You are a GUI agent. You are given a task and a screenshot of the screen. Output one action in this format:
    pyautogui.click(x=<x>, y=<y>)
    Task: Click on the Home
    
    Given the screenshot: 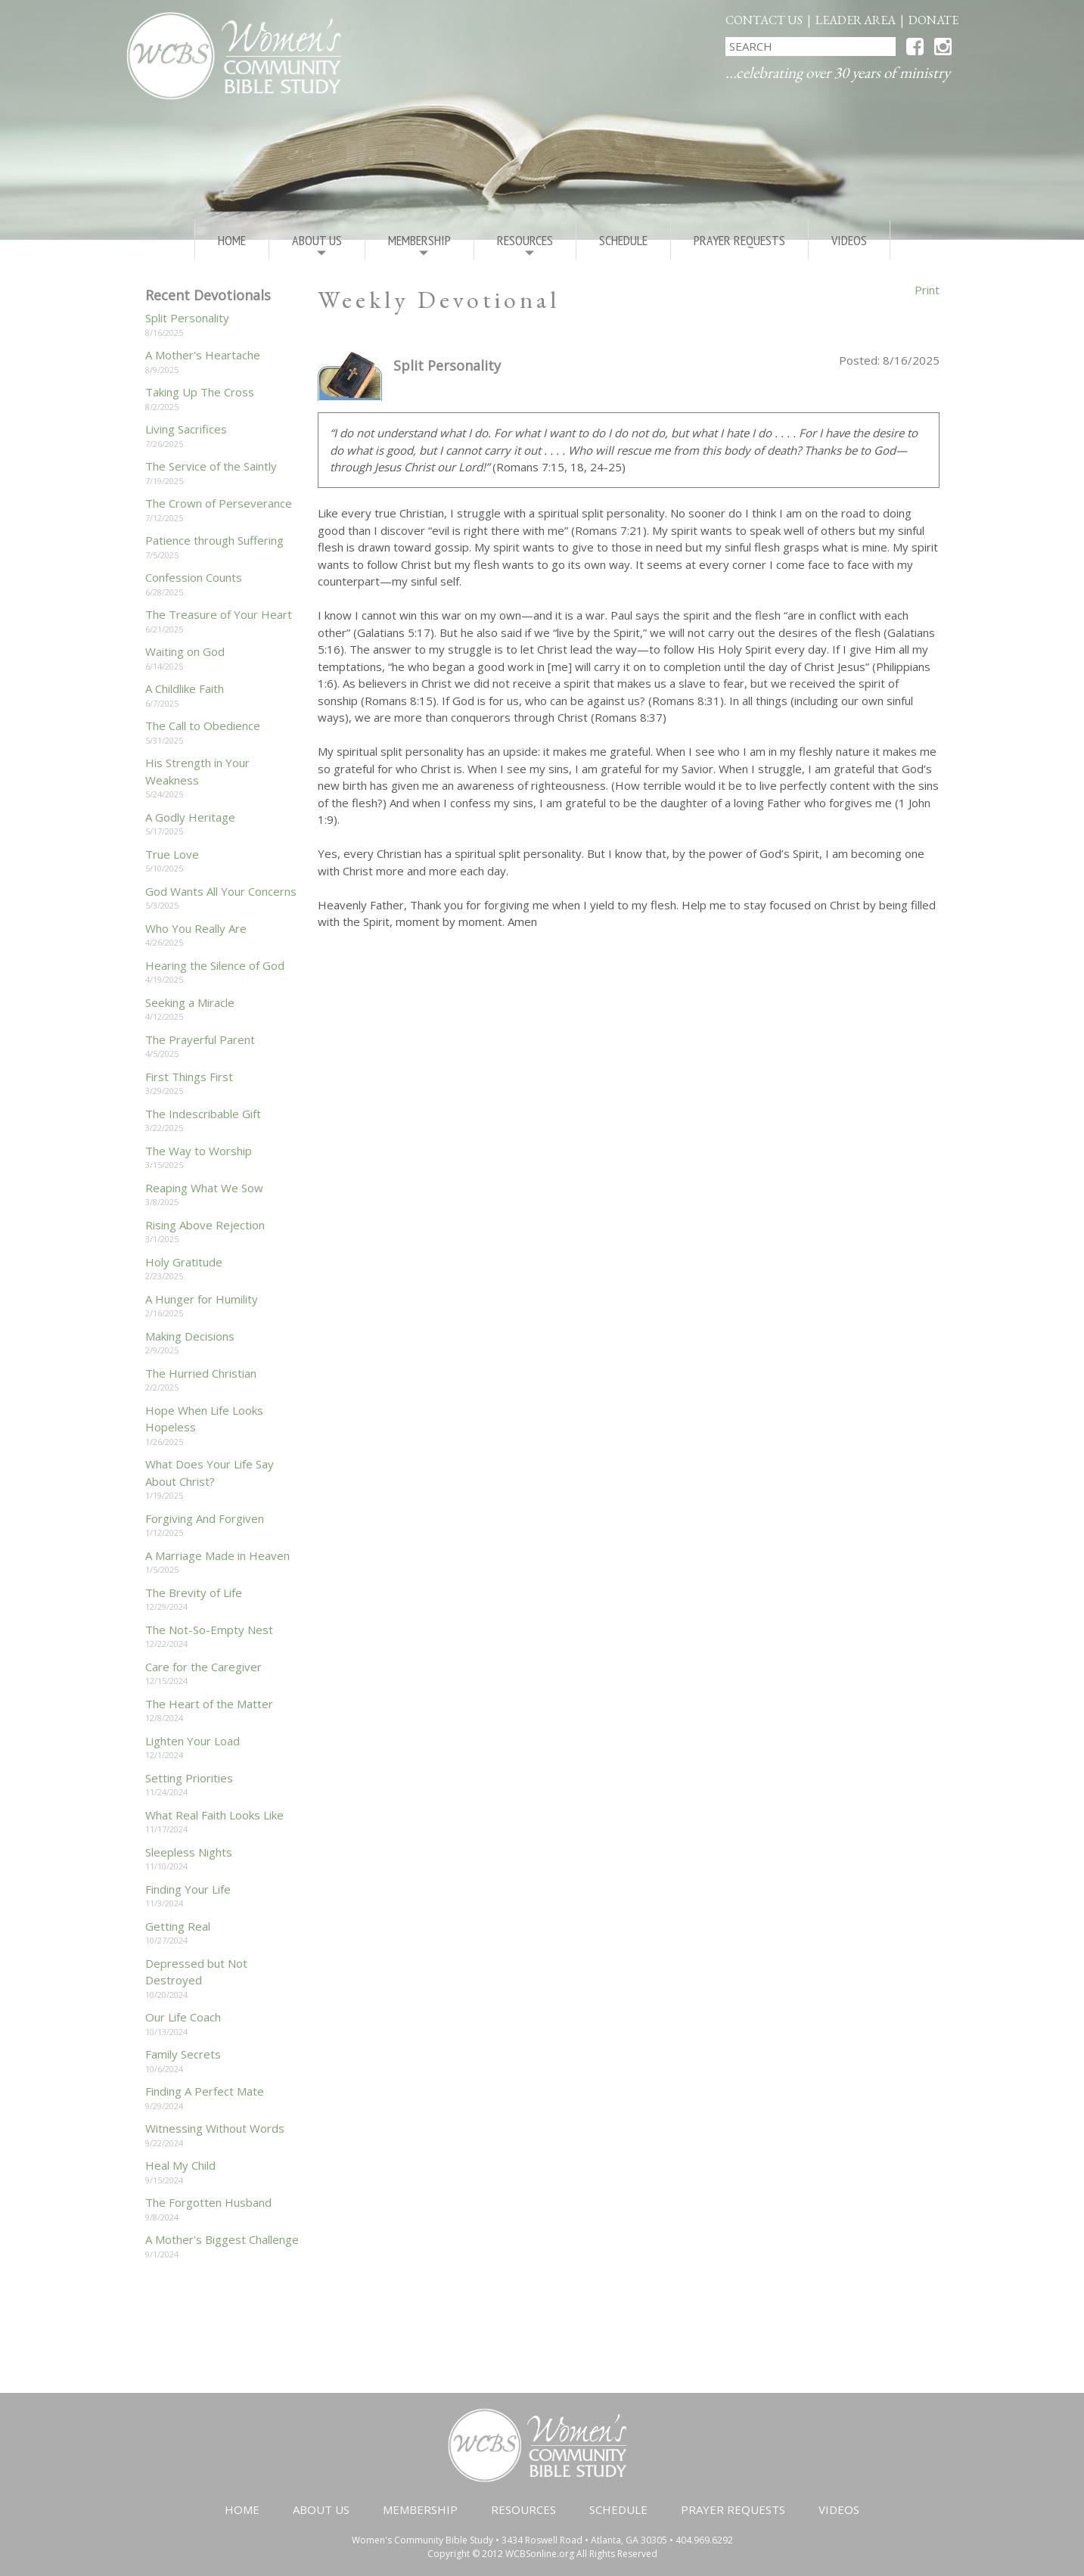 What is the action you would take?
    pyautogui.click(x=232, y=240)
    